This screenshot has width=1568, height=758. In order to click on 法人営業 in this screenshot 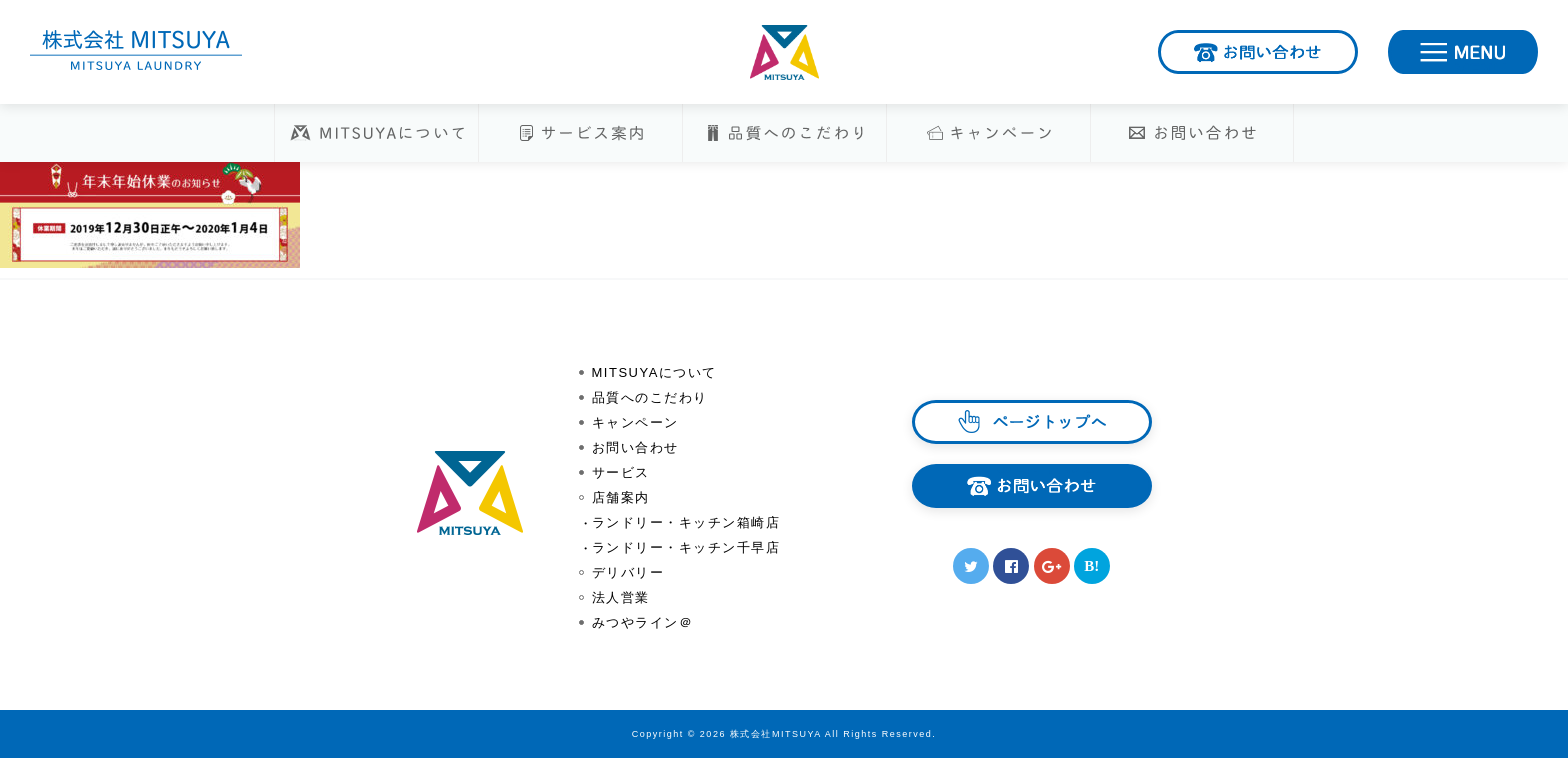, I will do `click(621, 597)`.